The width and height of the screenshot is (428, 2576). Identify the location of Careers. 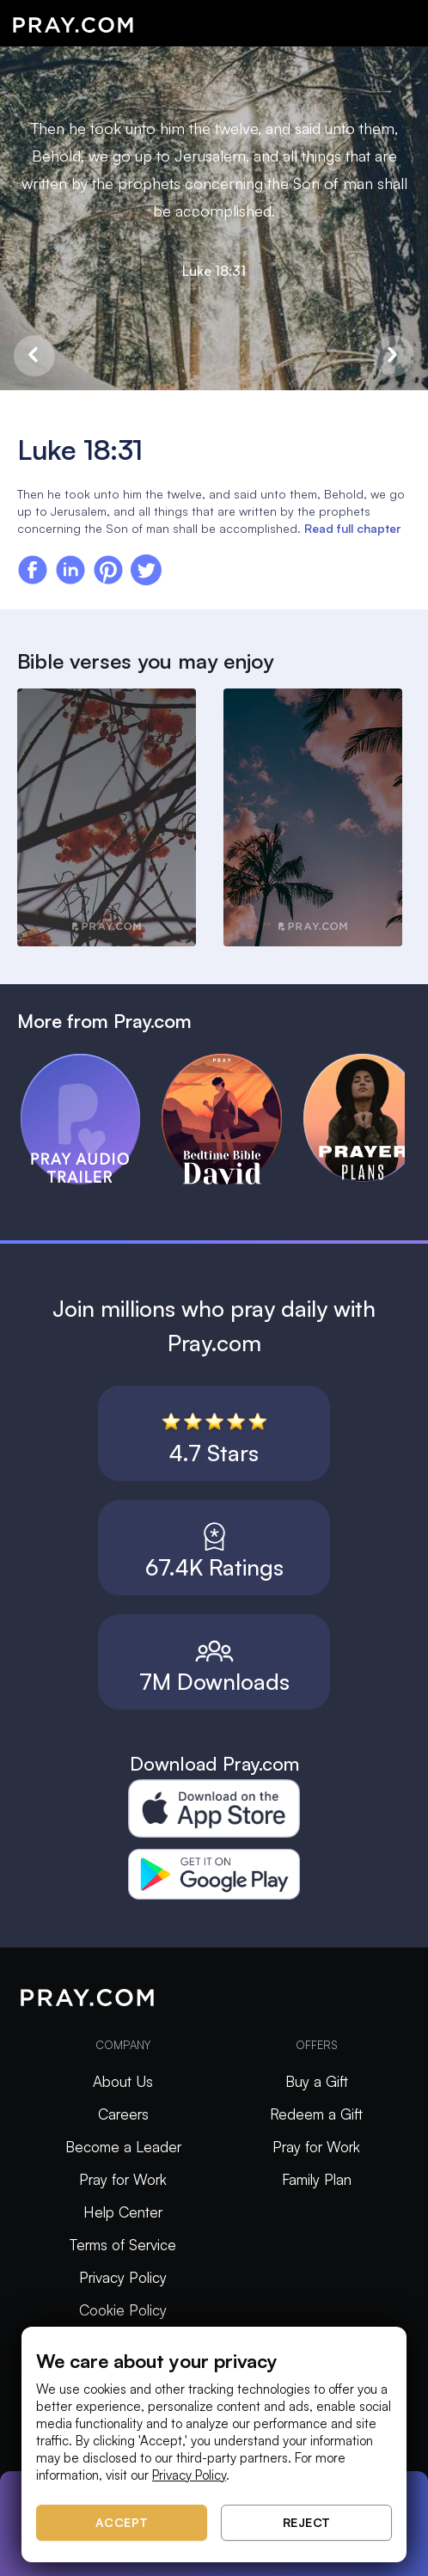
(123, 2114).